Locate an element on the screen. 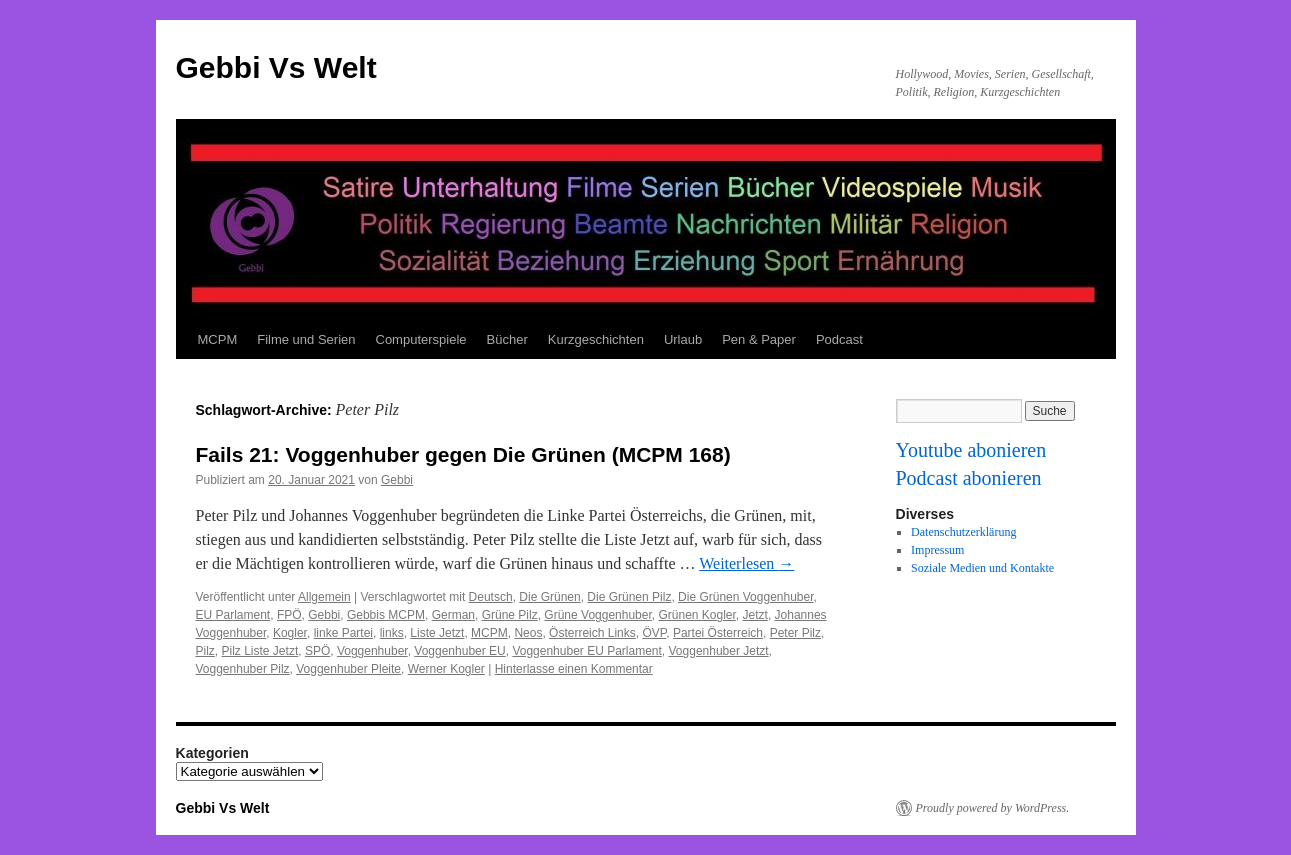 The height and width of the screenshot is (855, 1291). Bücher is located at coordinates (507, 339).